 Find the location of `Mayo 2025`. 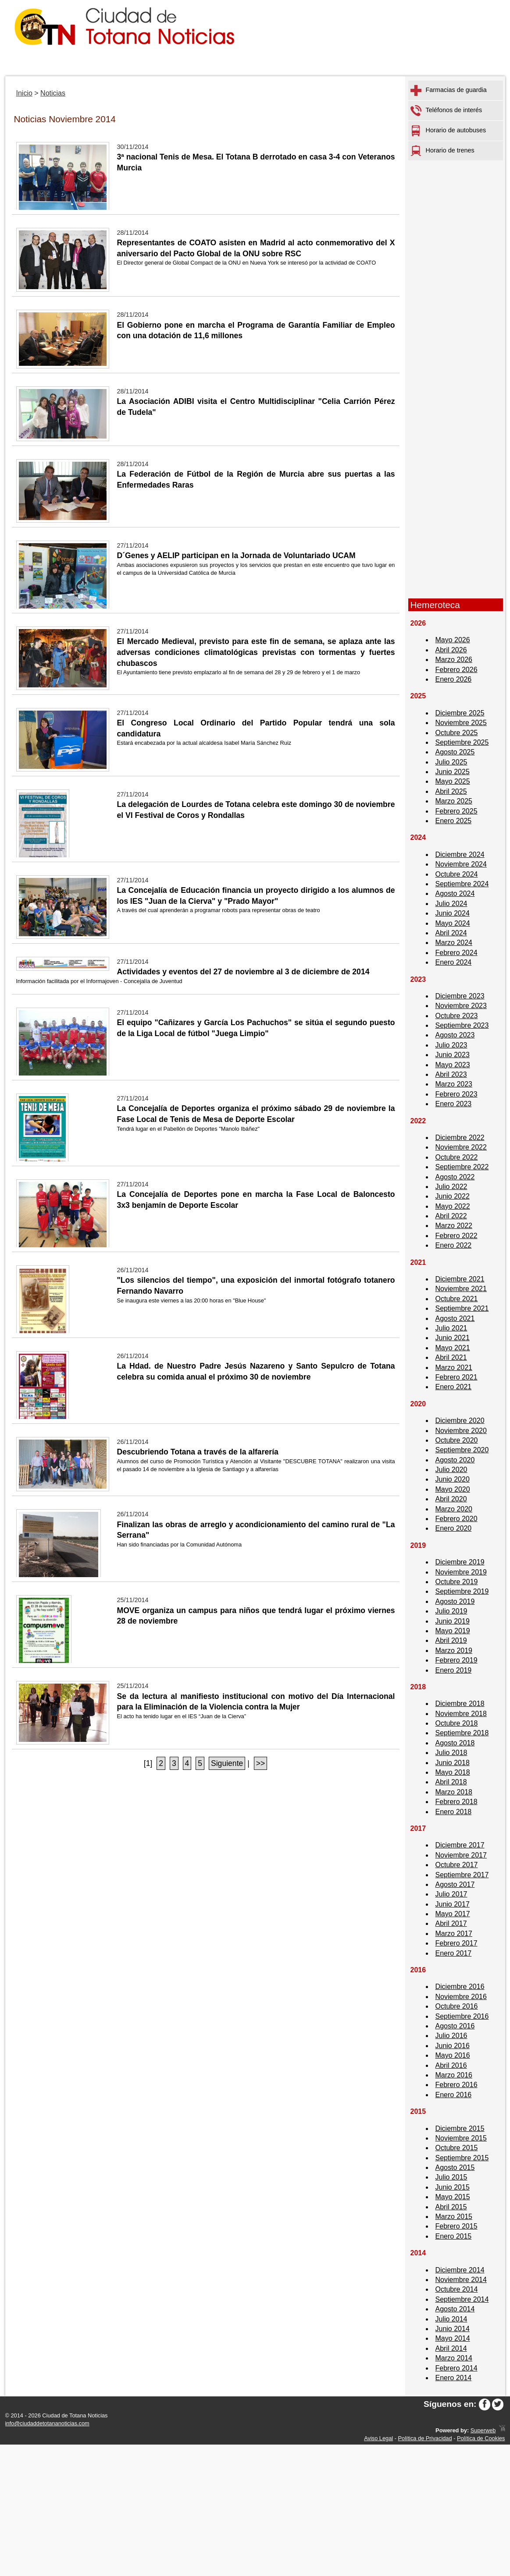

Mayo 2025 is located at coordinates (452, 781).